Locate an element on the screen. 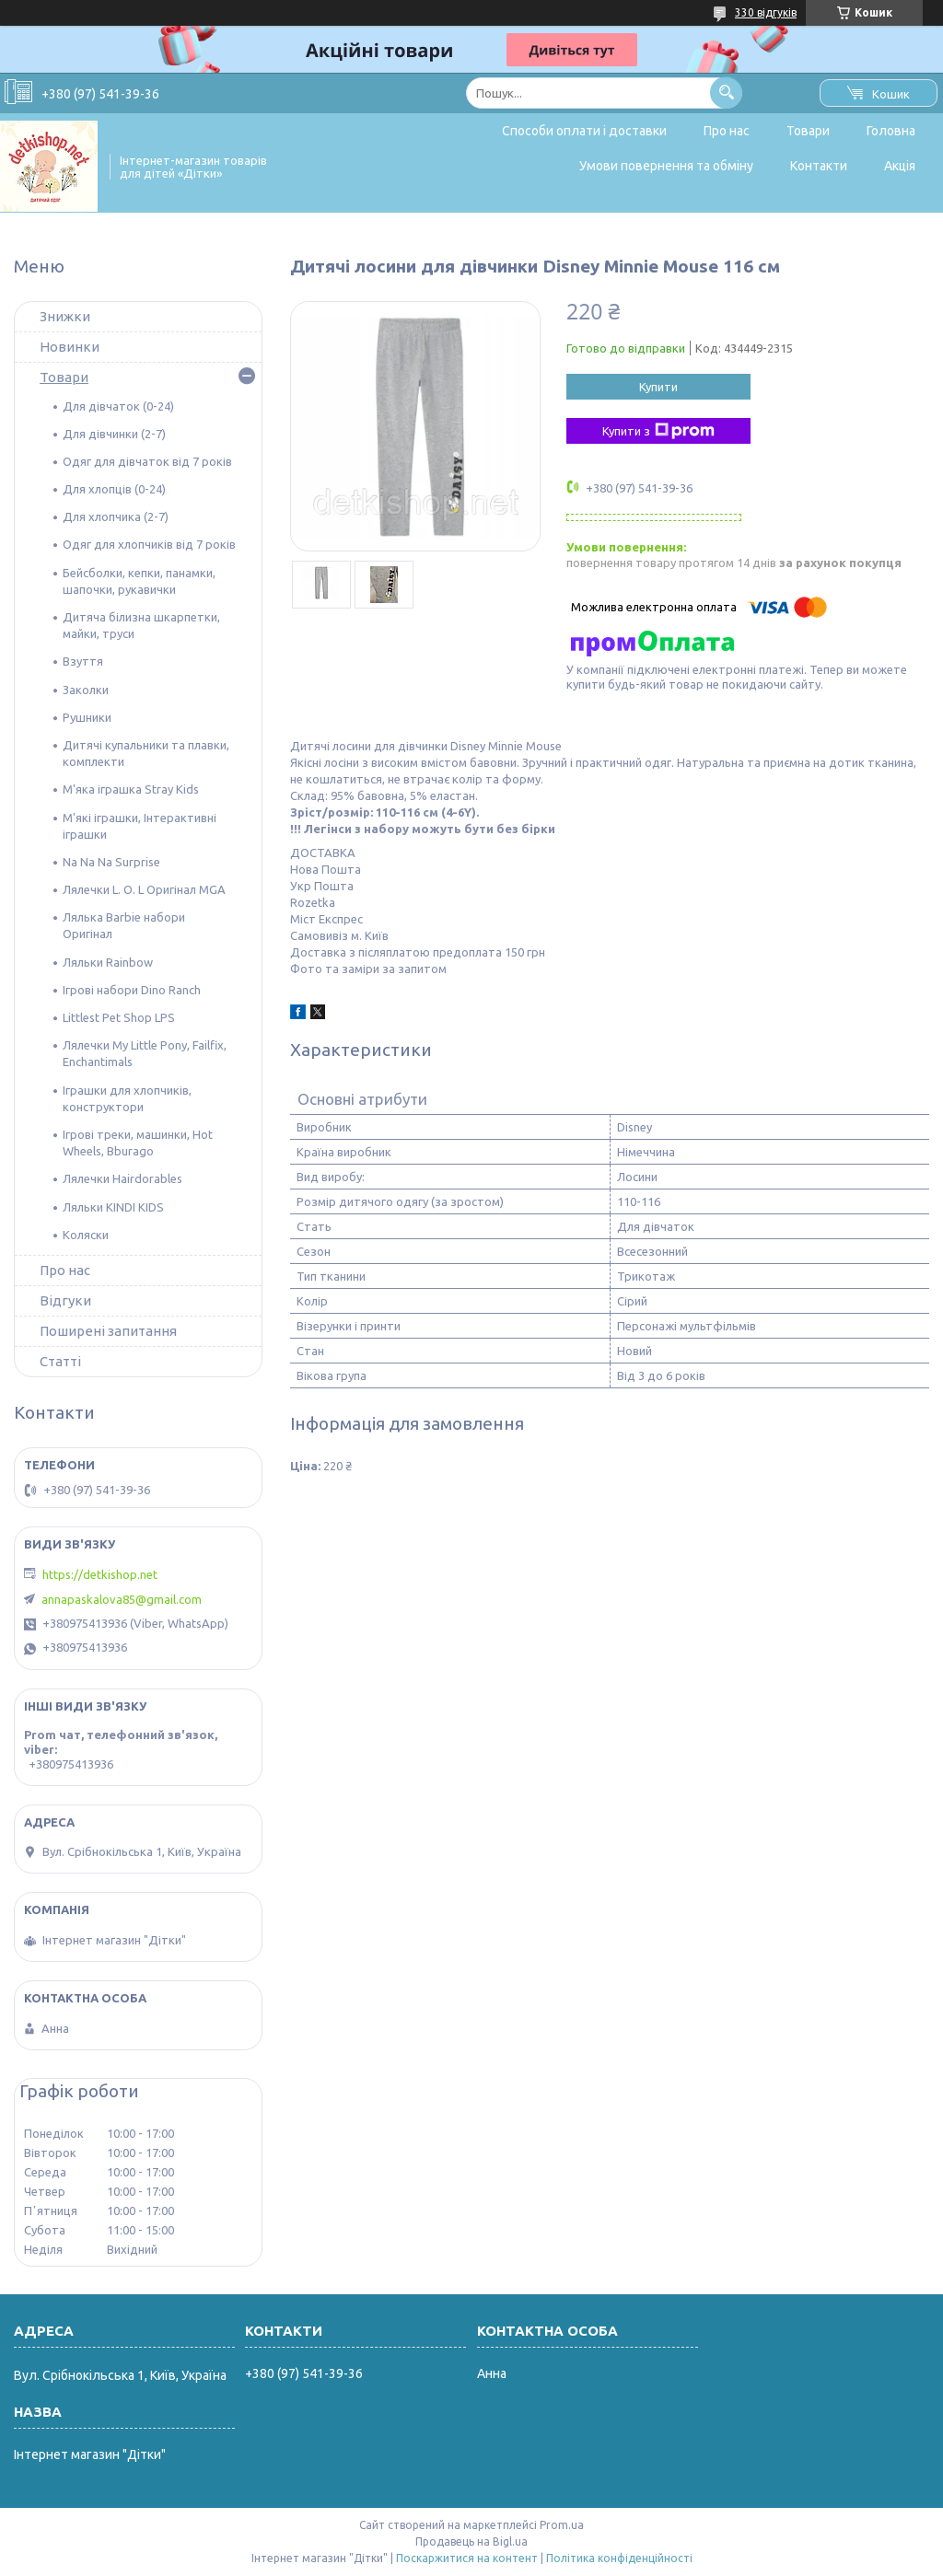 The image size is (943, 2576). Продавець на Bigl.ua is located at coordinates (471, 2541).